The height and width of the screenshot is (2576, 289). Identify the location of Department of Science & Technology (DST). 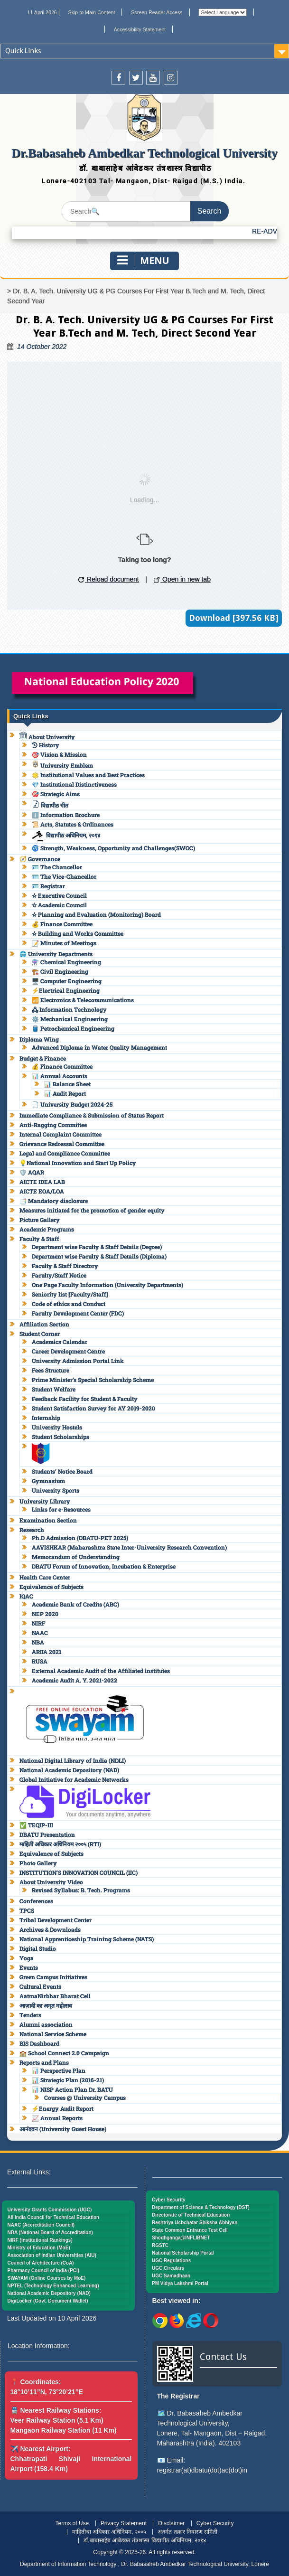
(201, 2207).